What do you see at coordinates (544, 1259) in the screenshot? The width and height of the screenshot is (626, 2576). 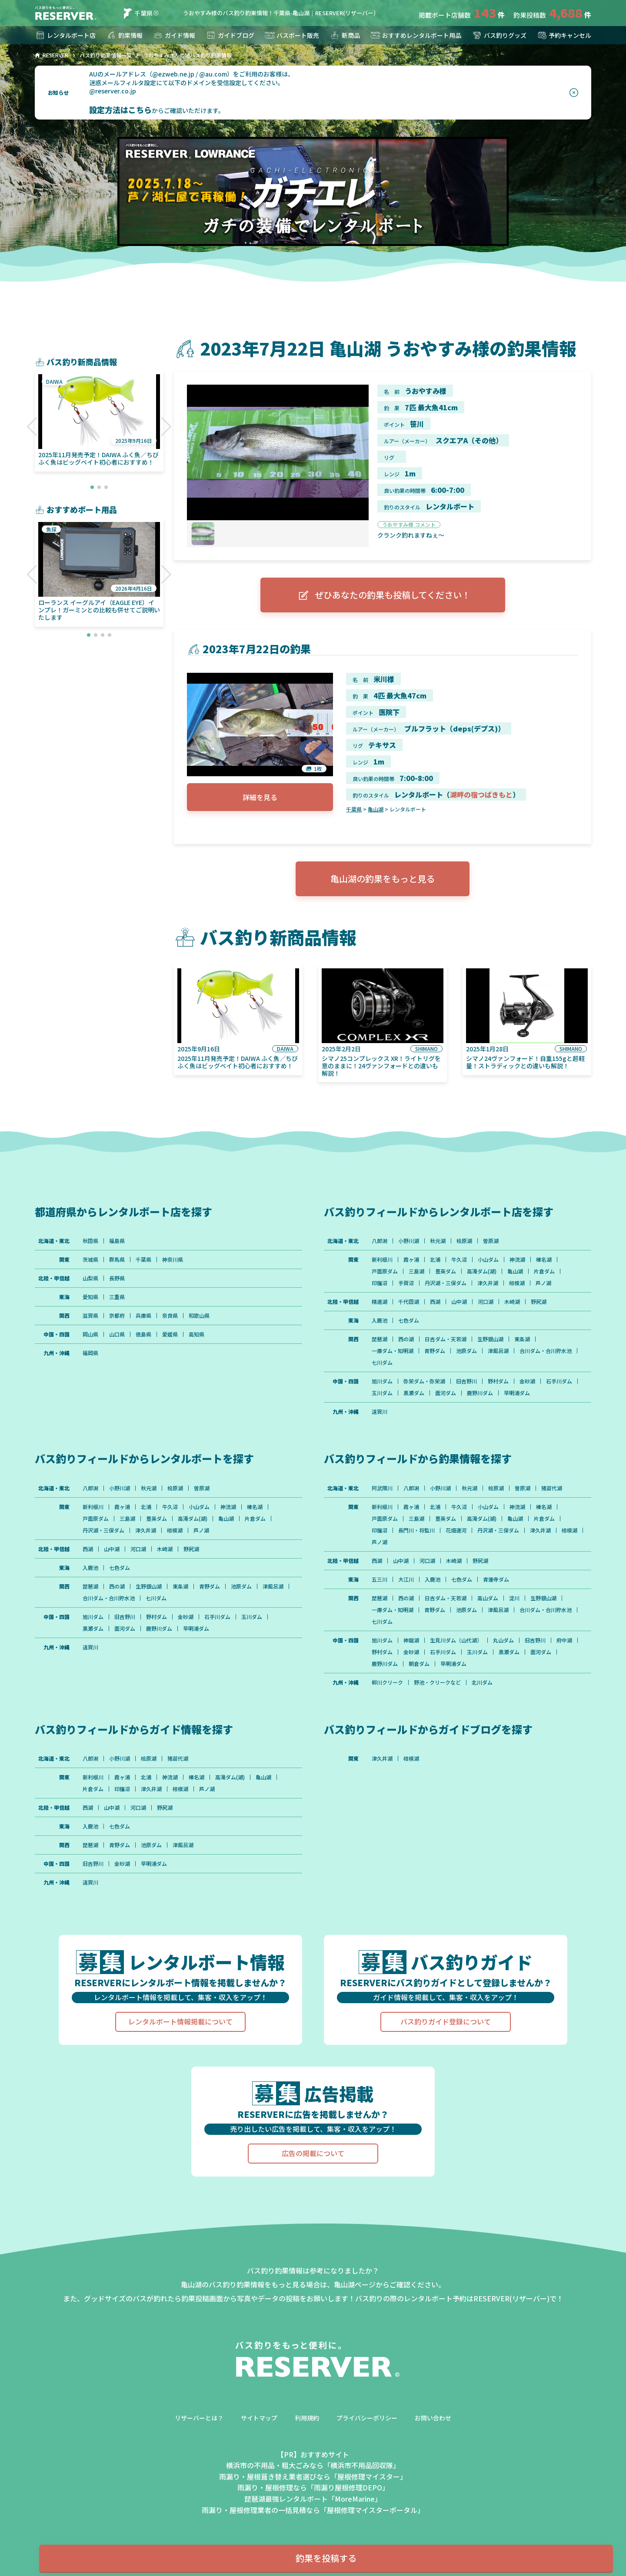 I see `榛名湖` at bounding box center [544, 1259].